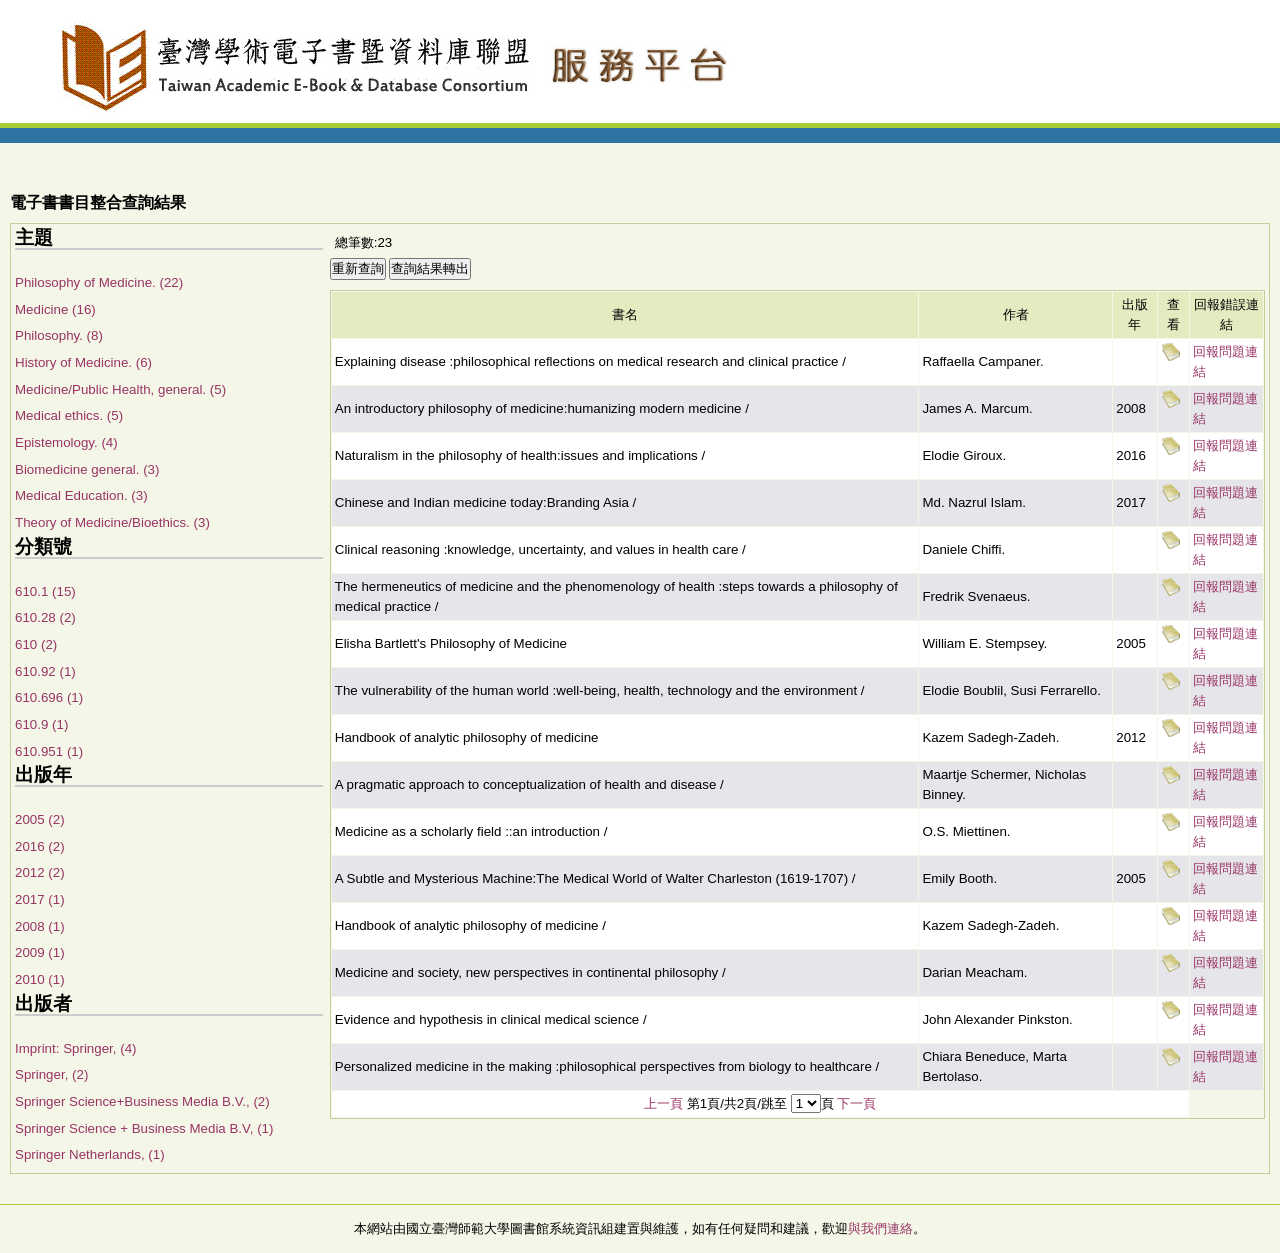  What do you see at coordinates (75, 1048) in the screenshot?
I see `Imprint: Springer, (4)` at bounding box center [75, 1048].